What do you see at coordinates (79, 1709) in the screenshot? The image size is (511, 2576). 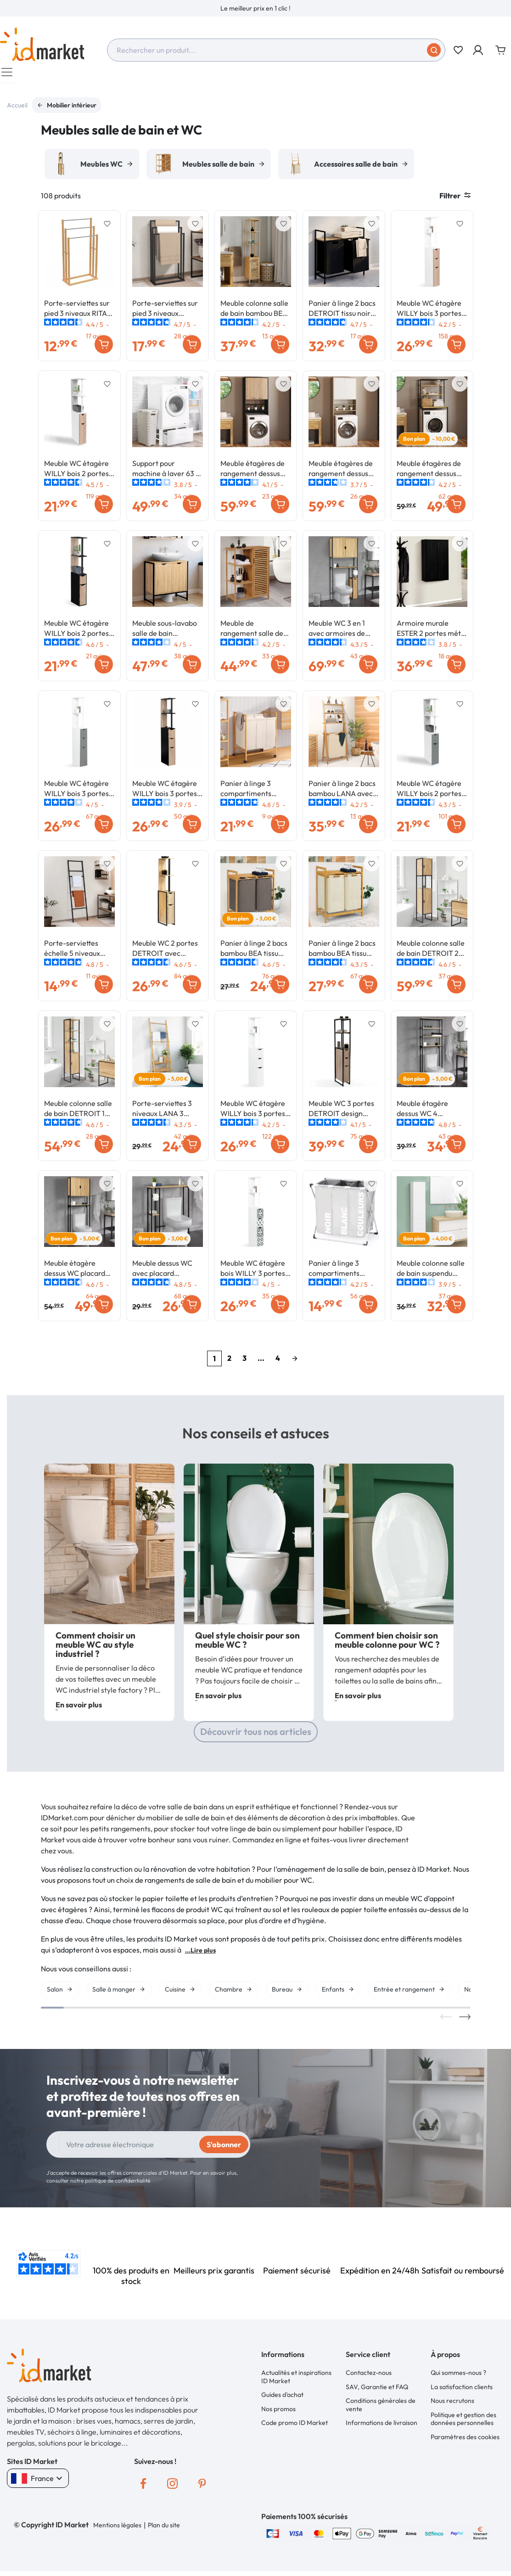 I see `En savoir plus` at bounding box center [79, 1709].